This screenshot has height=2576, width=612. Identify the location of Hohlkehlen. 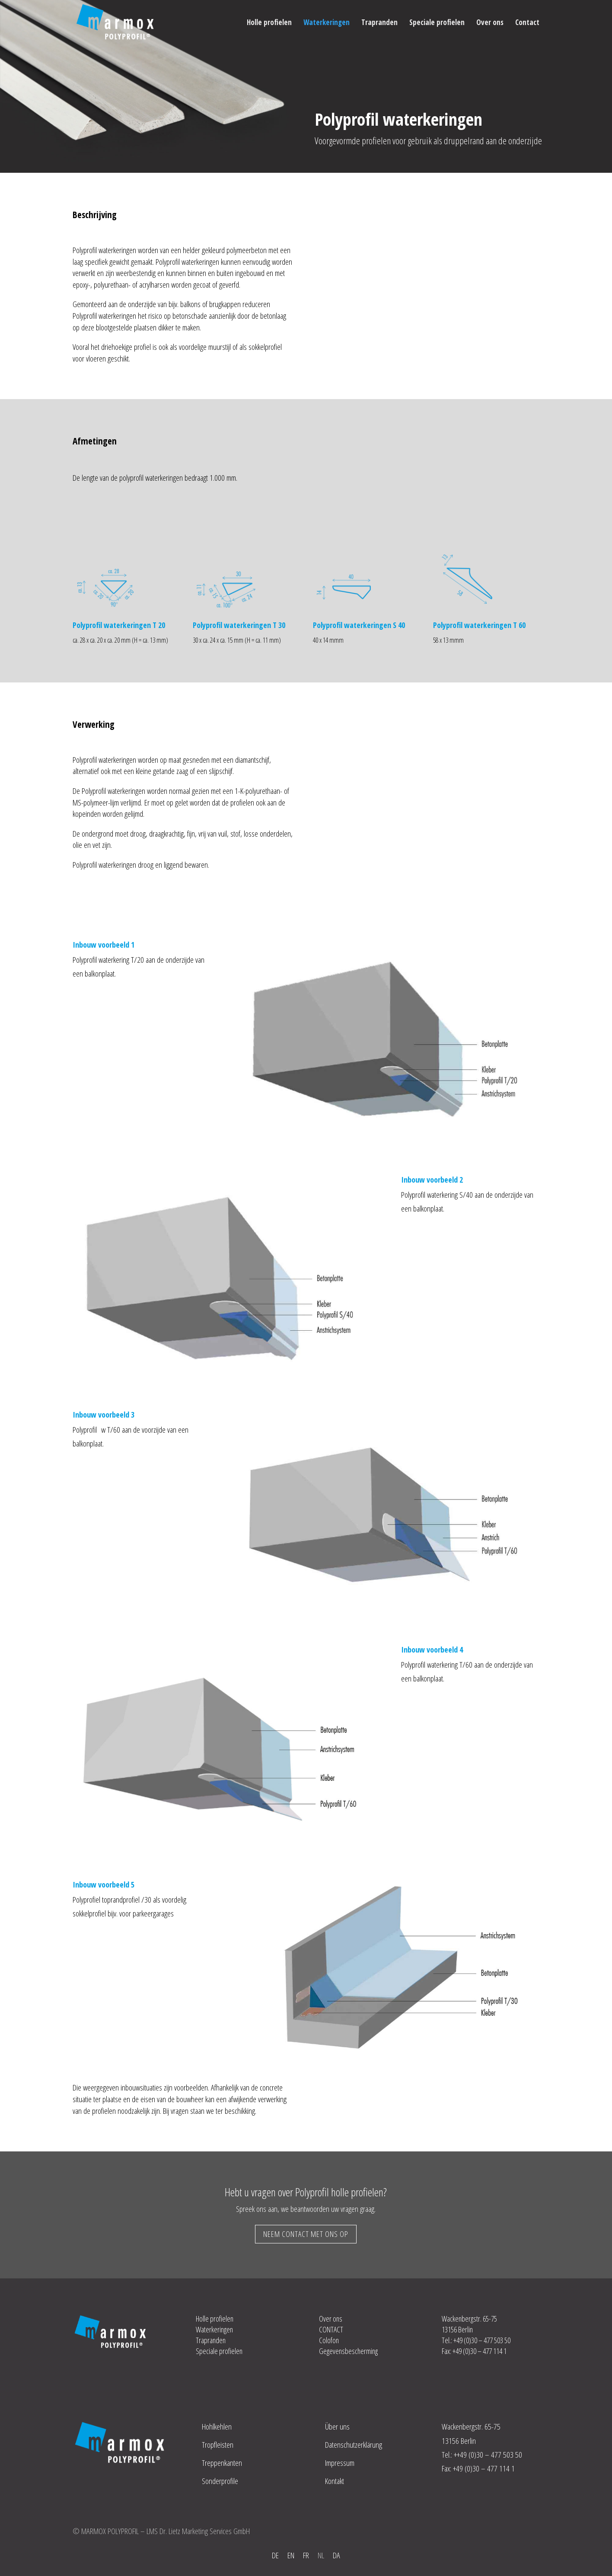
(217, 2426).